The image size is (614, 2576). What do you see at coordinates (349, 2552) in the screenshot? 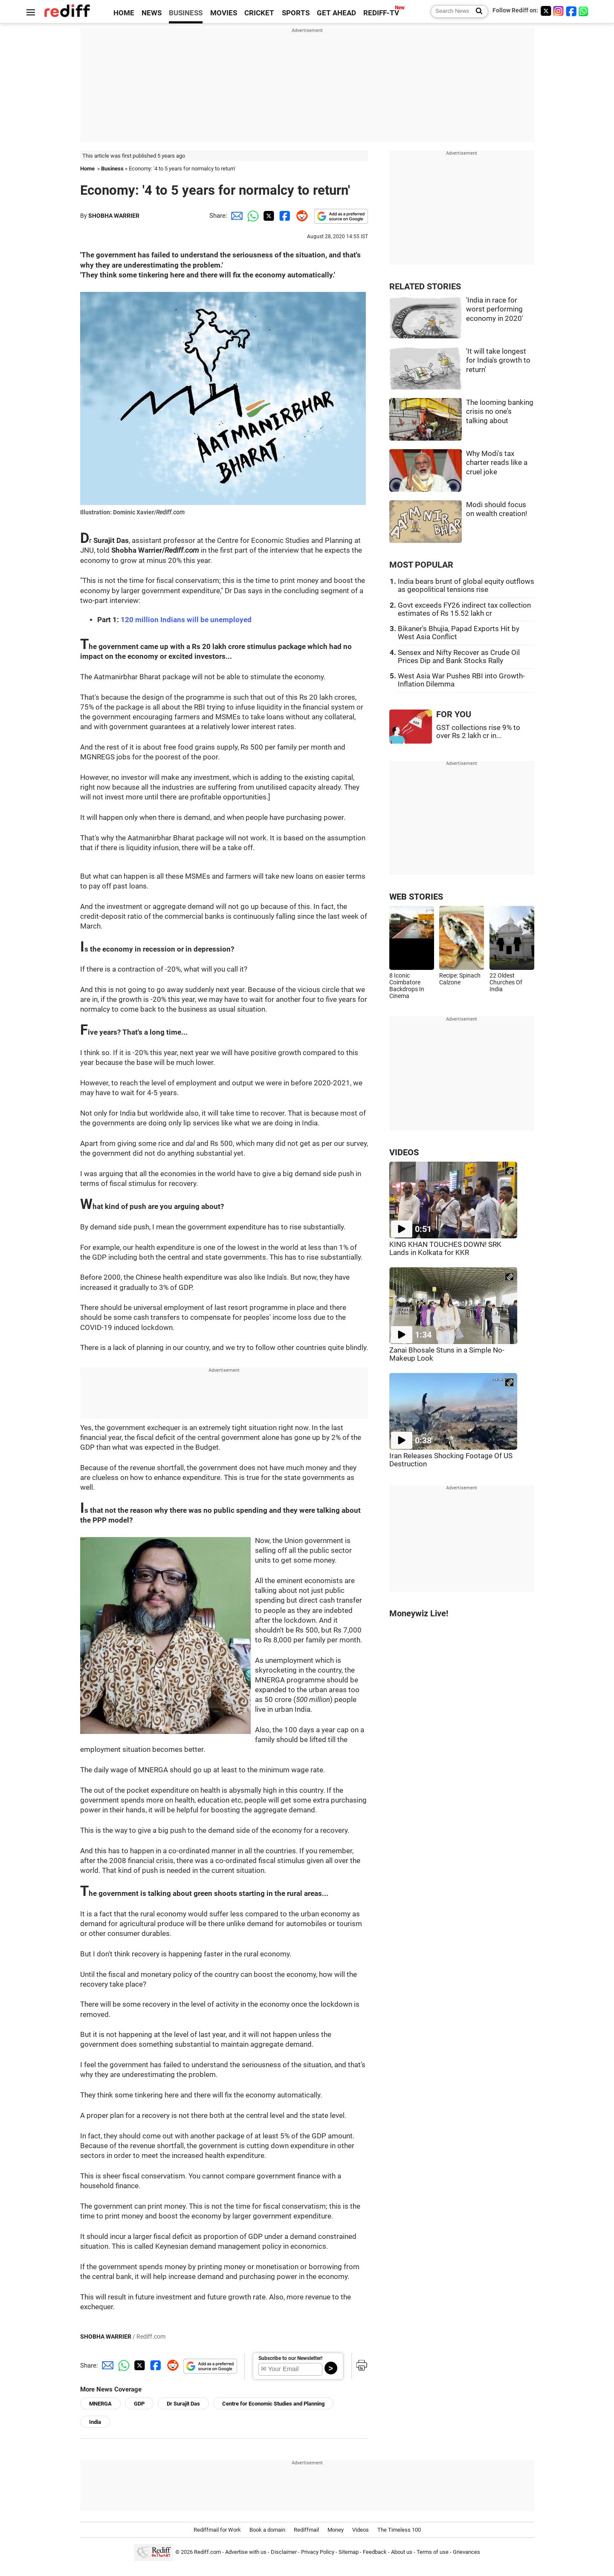
I see `Sitemap` at bounding box center [349, 2552].